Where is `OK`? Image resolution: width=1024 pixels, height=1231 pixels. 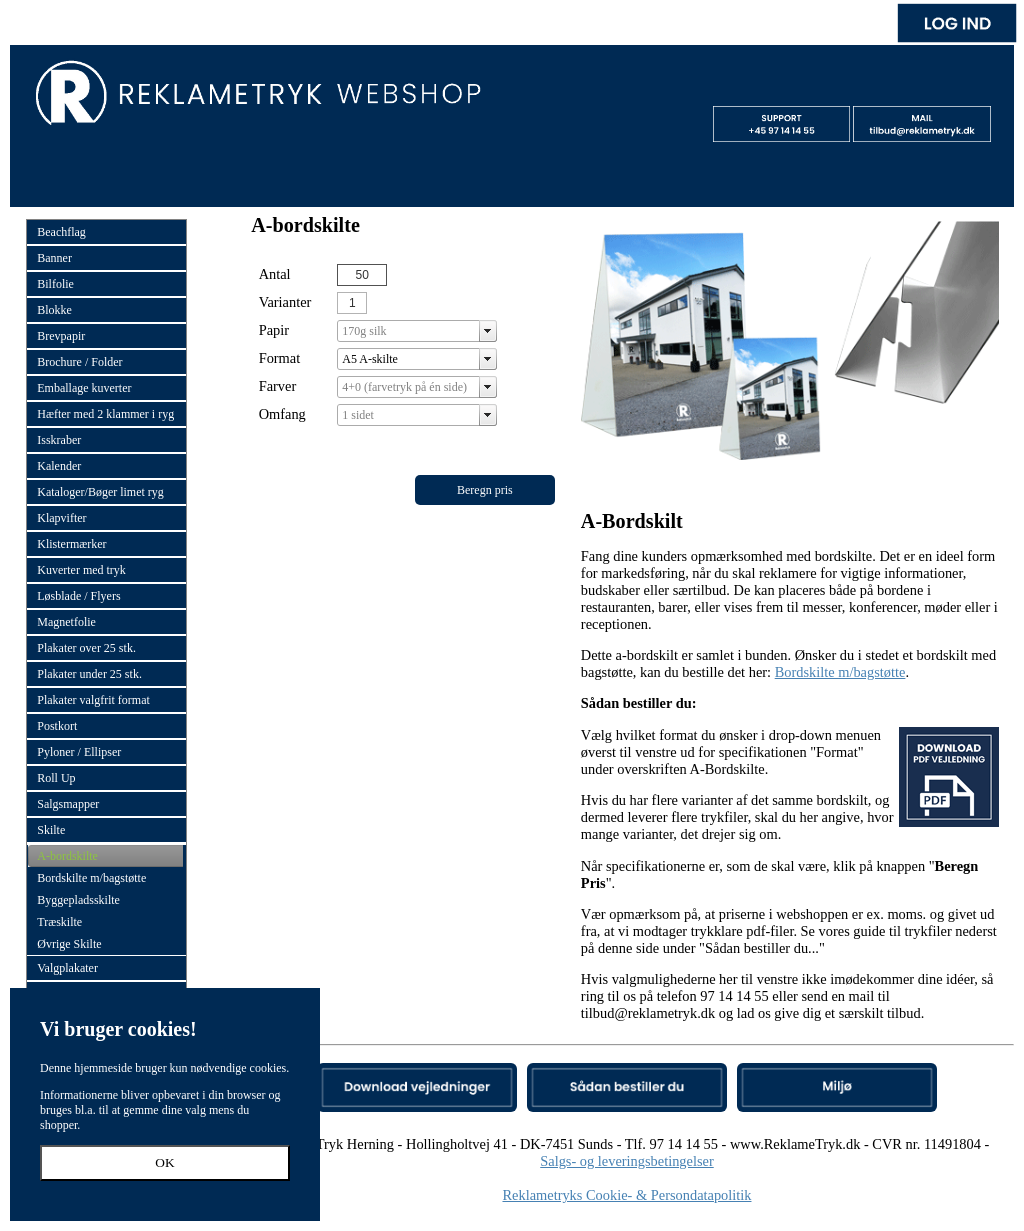 OK is located at coordinates (164, 1162).